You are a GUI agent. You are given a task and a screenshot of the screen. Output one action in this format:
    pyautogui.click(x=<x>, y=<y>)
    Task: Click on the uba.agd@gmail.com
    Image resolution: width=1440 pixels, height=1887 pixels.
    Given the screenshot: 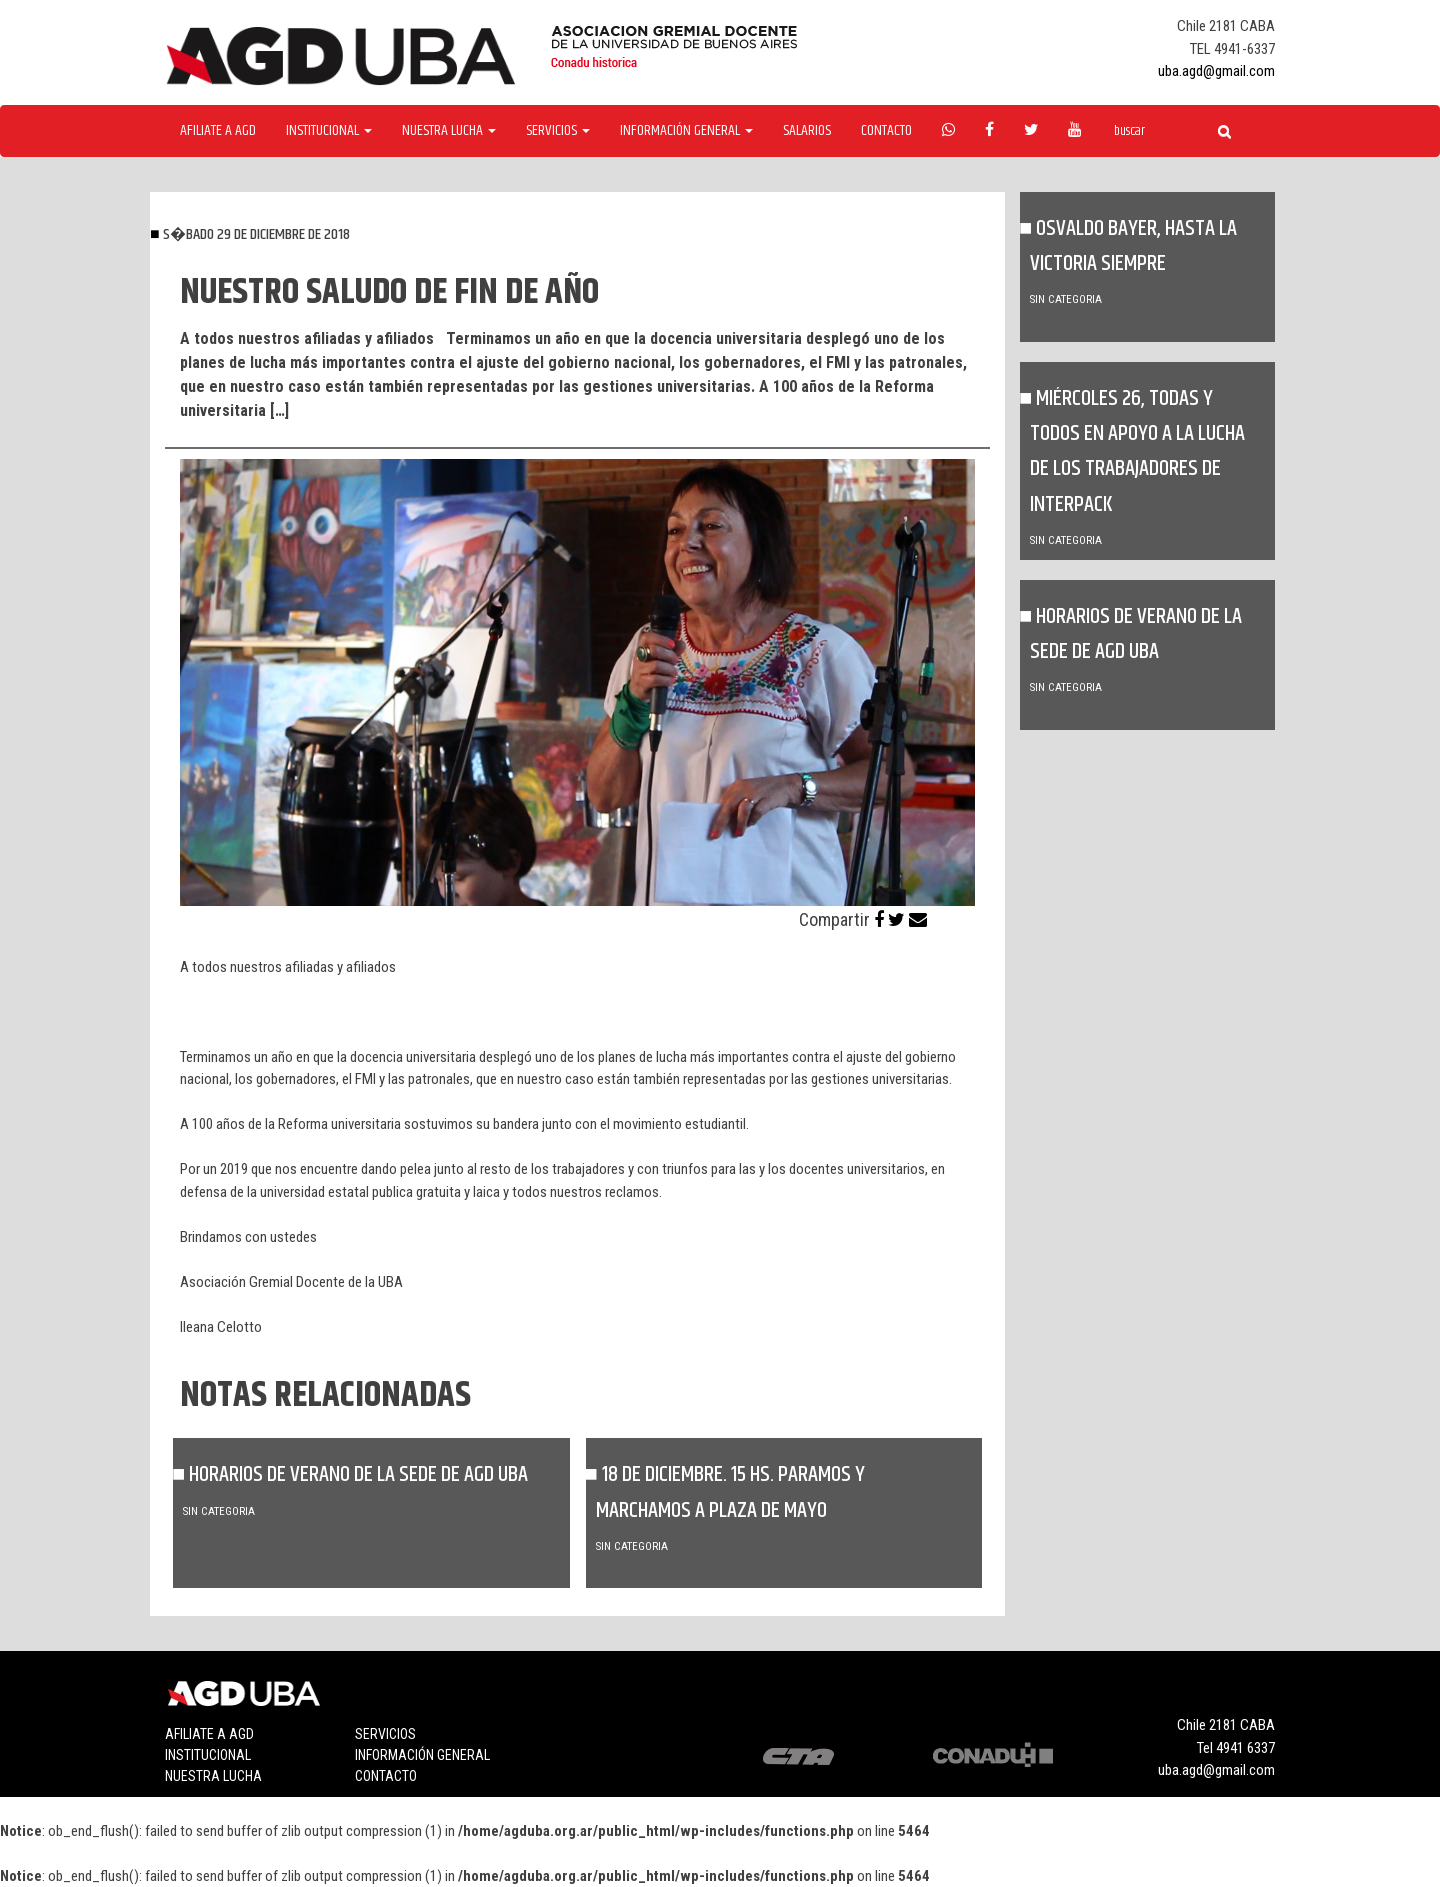 What is the action you would take?
    pyautogui.click(x=1216, y=71)
    